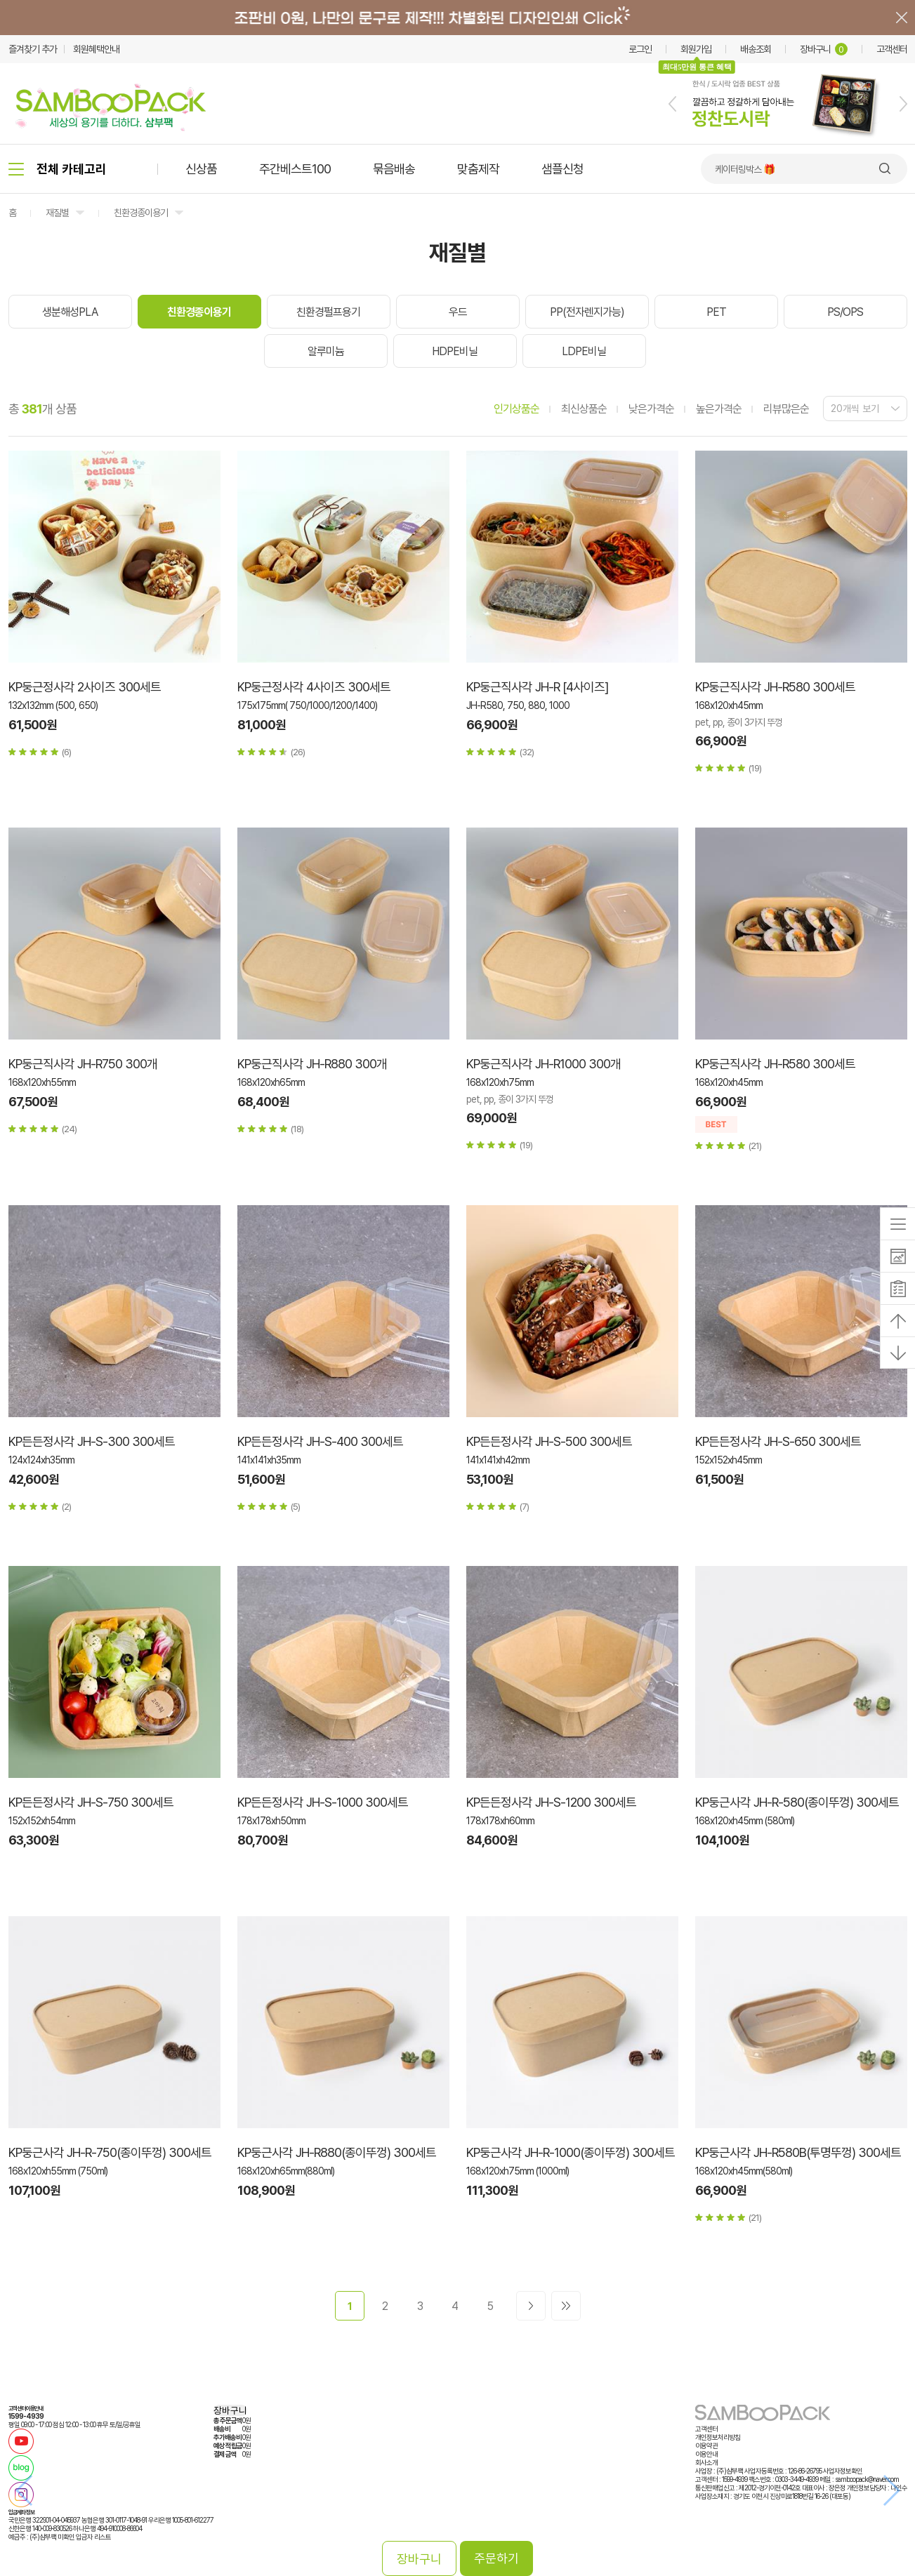  What do you see at coordinates (537, 686) in the screenshot?
I see `KP둥근직사각 JH-R [4사이즈]` at bounding box center [537, 686].